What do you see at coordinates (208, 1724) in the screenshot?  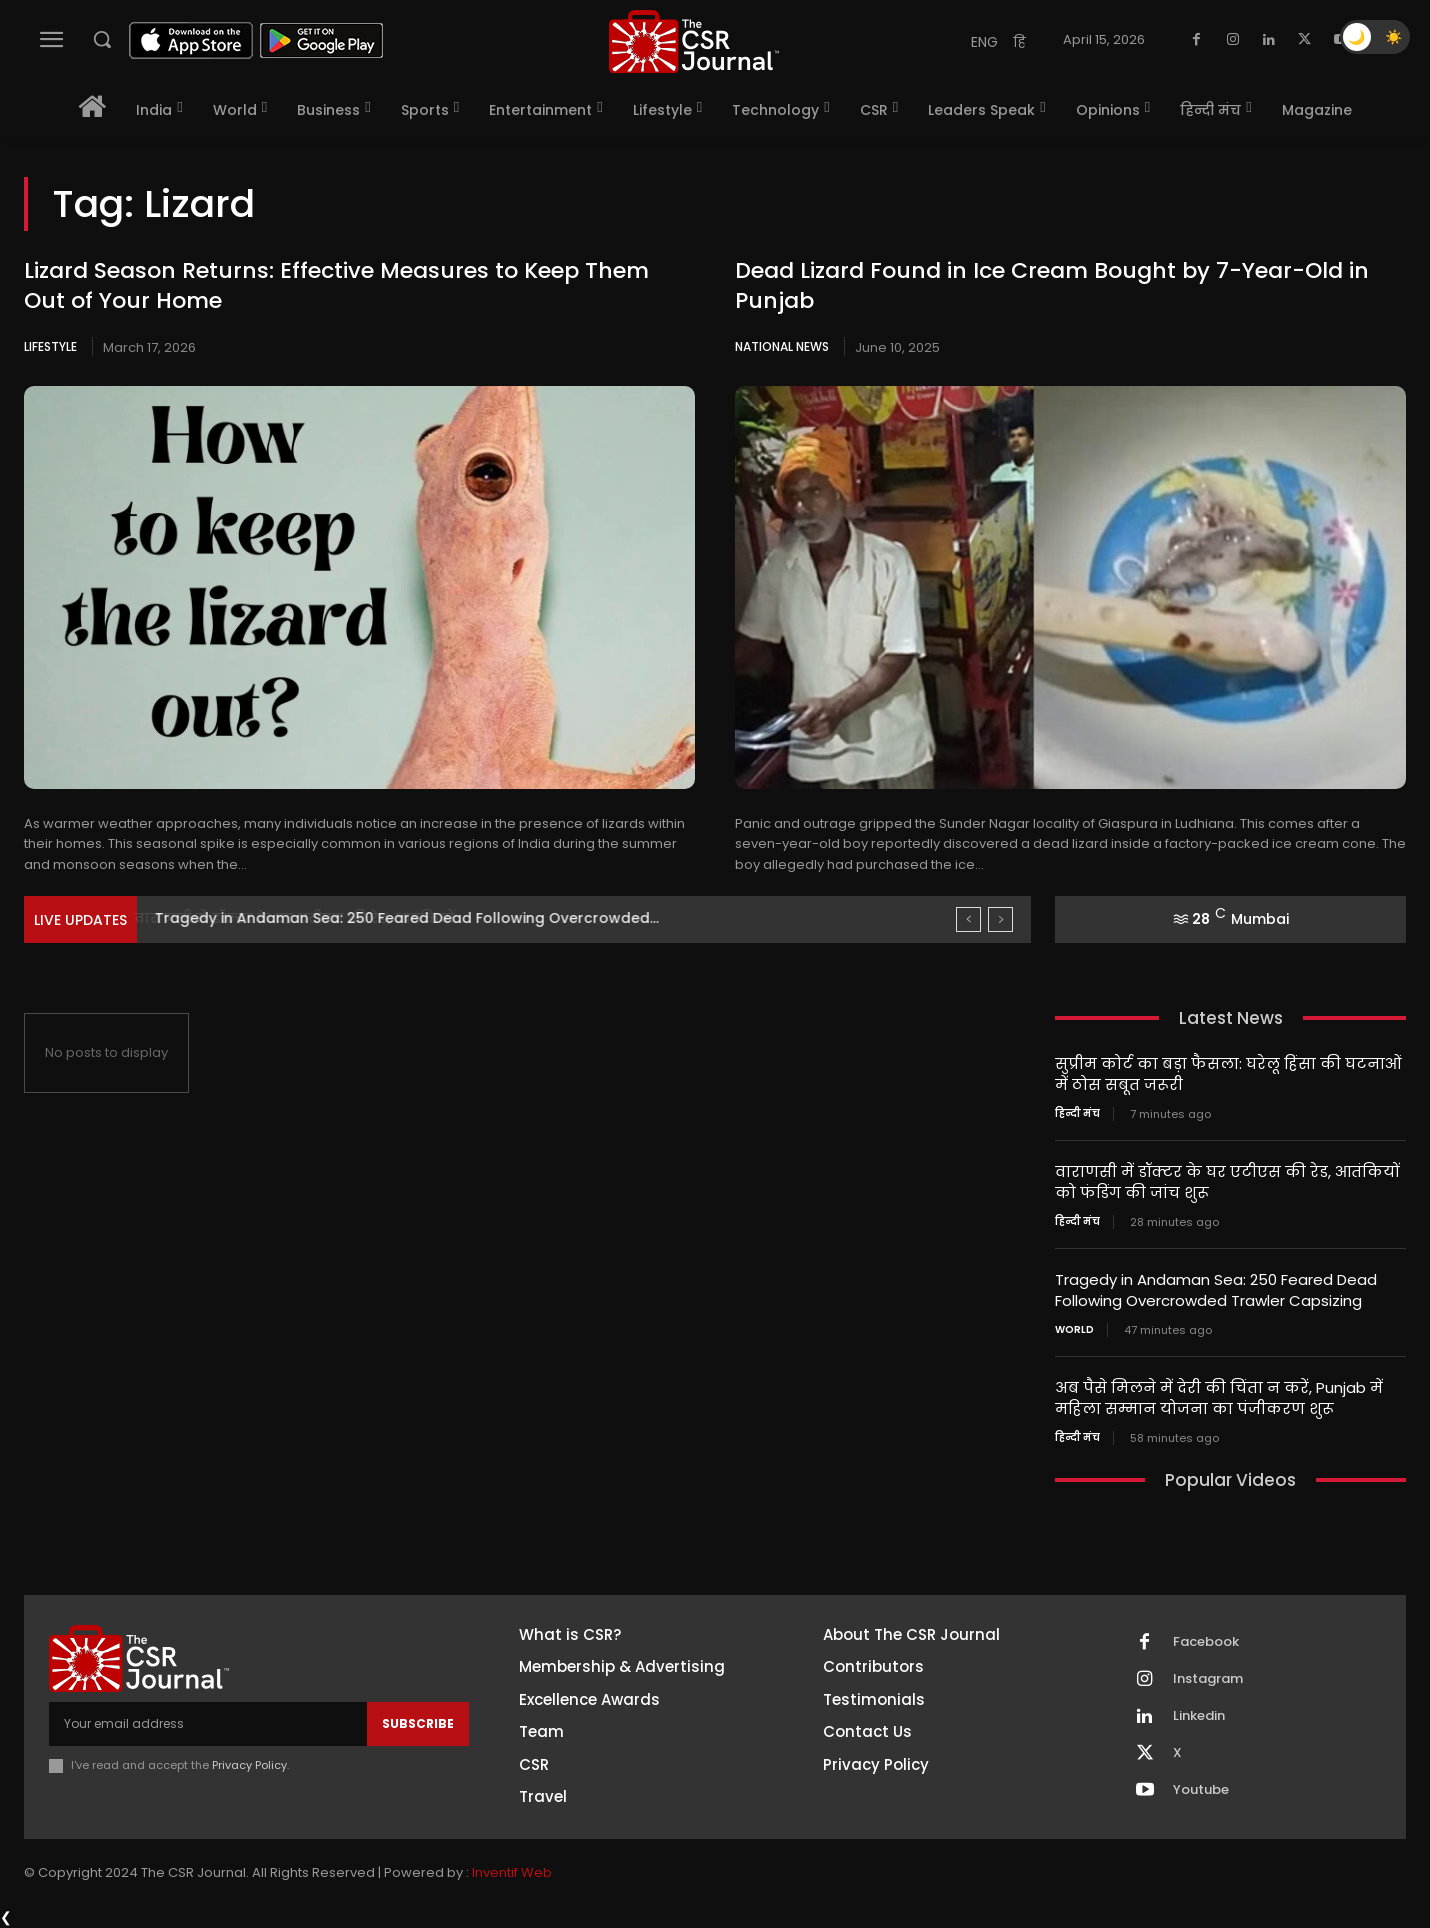 I see `[email]` at bounding box center [208, 1724].